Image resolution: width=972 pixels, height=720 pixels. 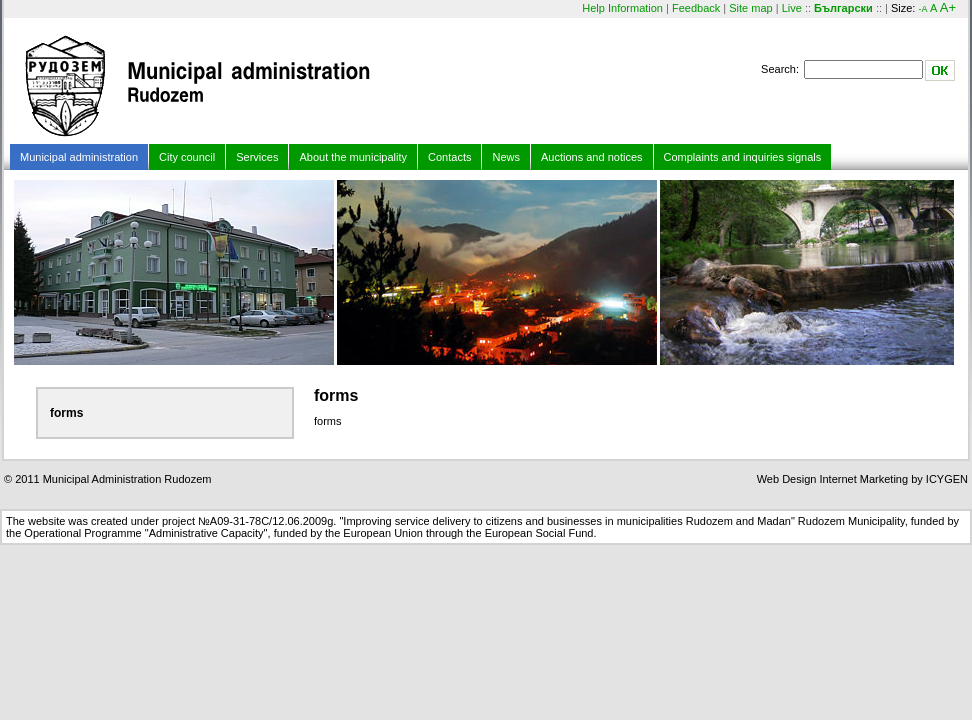 I want to click on Complaints and inquiries signals, so click(x=743, y=157).